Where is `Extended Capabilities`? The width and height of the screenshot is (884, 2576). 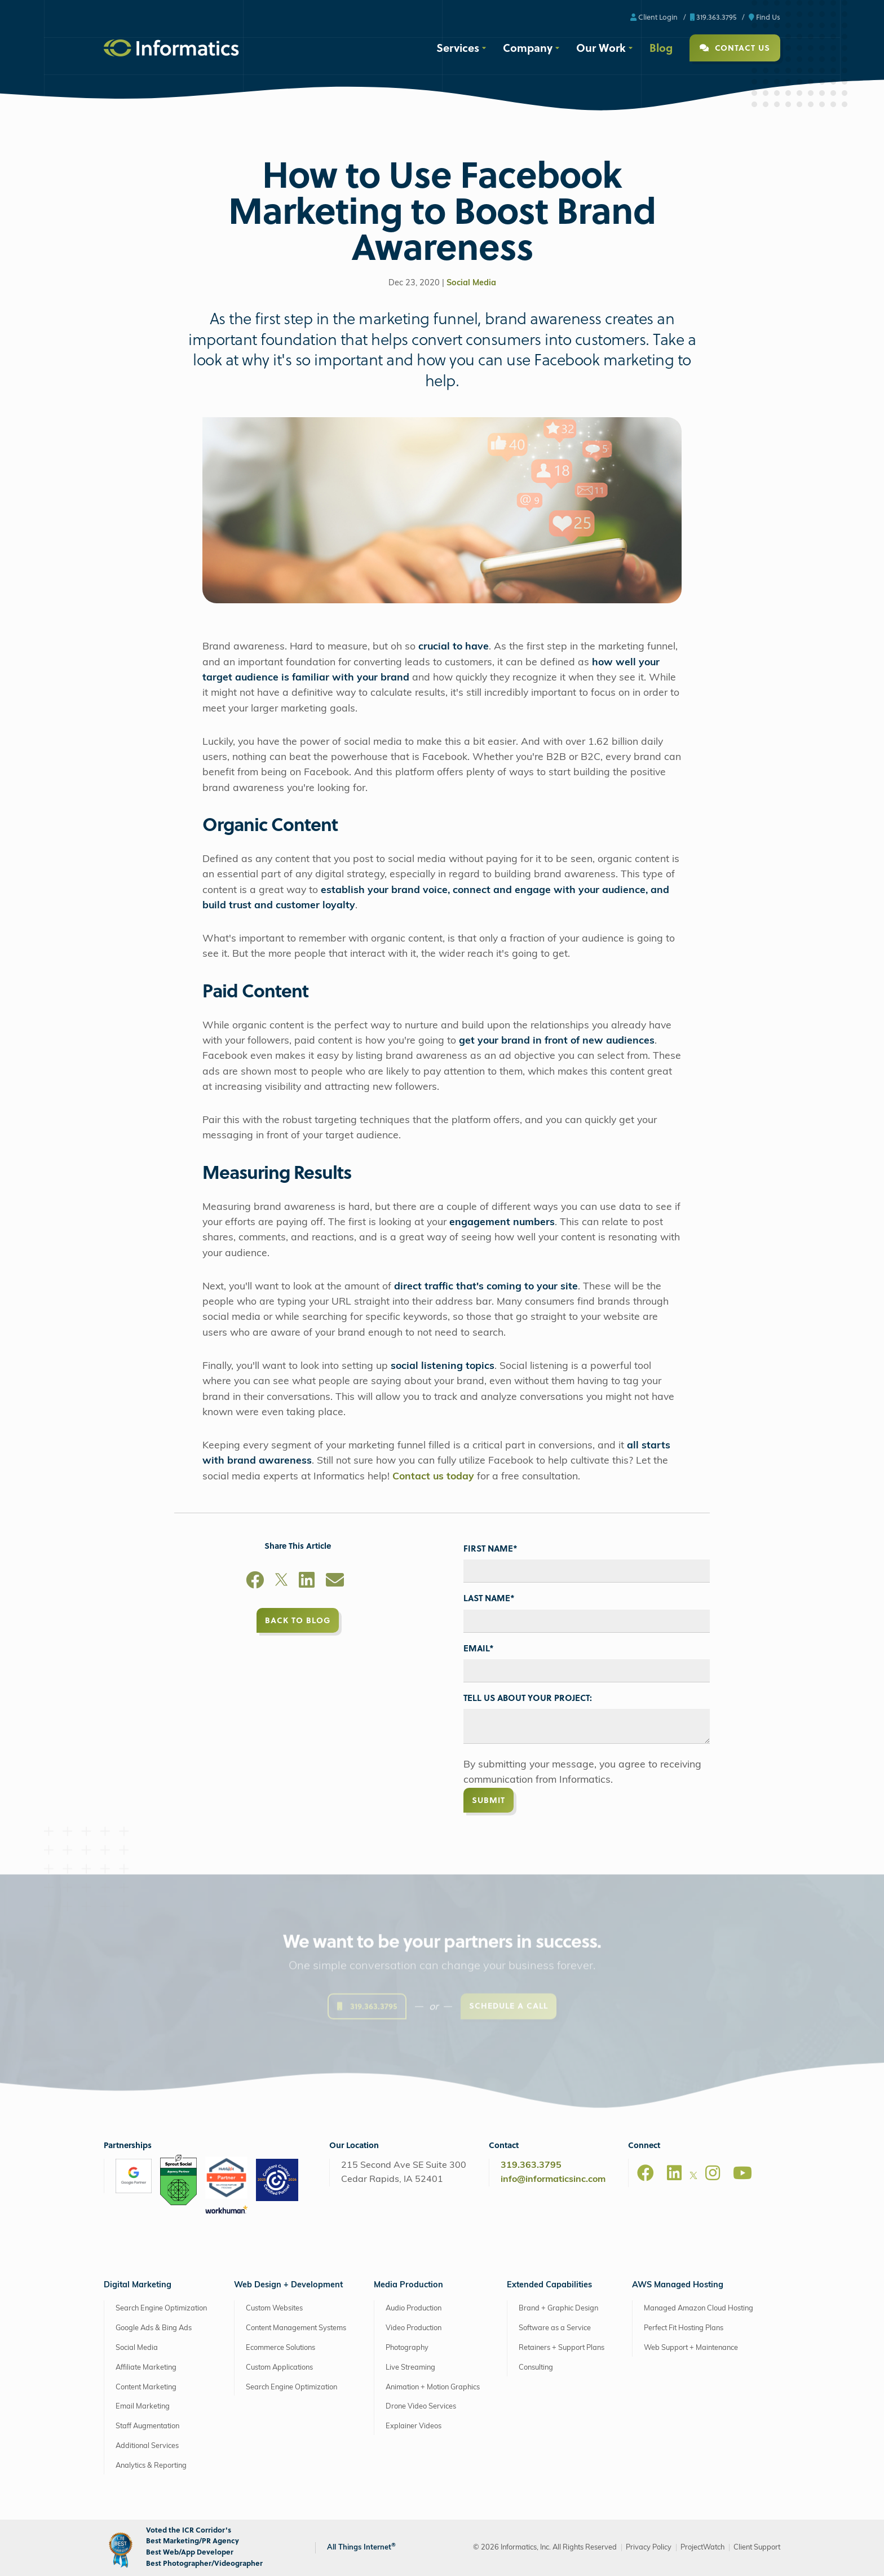 Extended Capabilities is located at coordinates (549, 2285).